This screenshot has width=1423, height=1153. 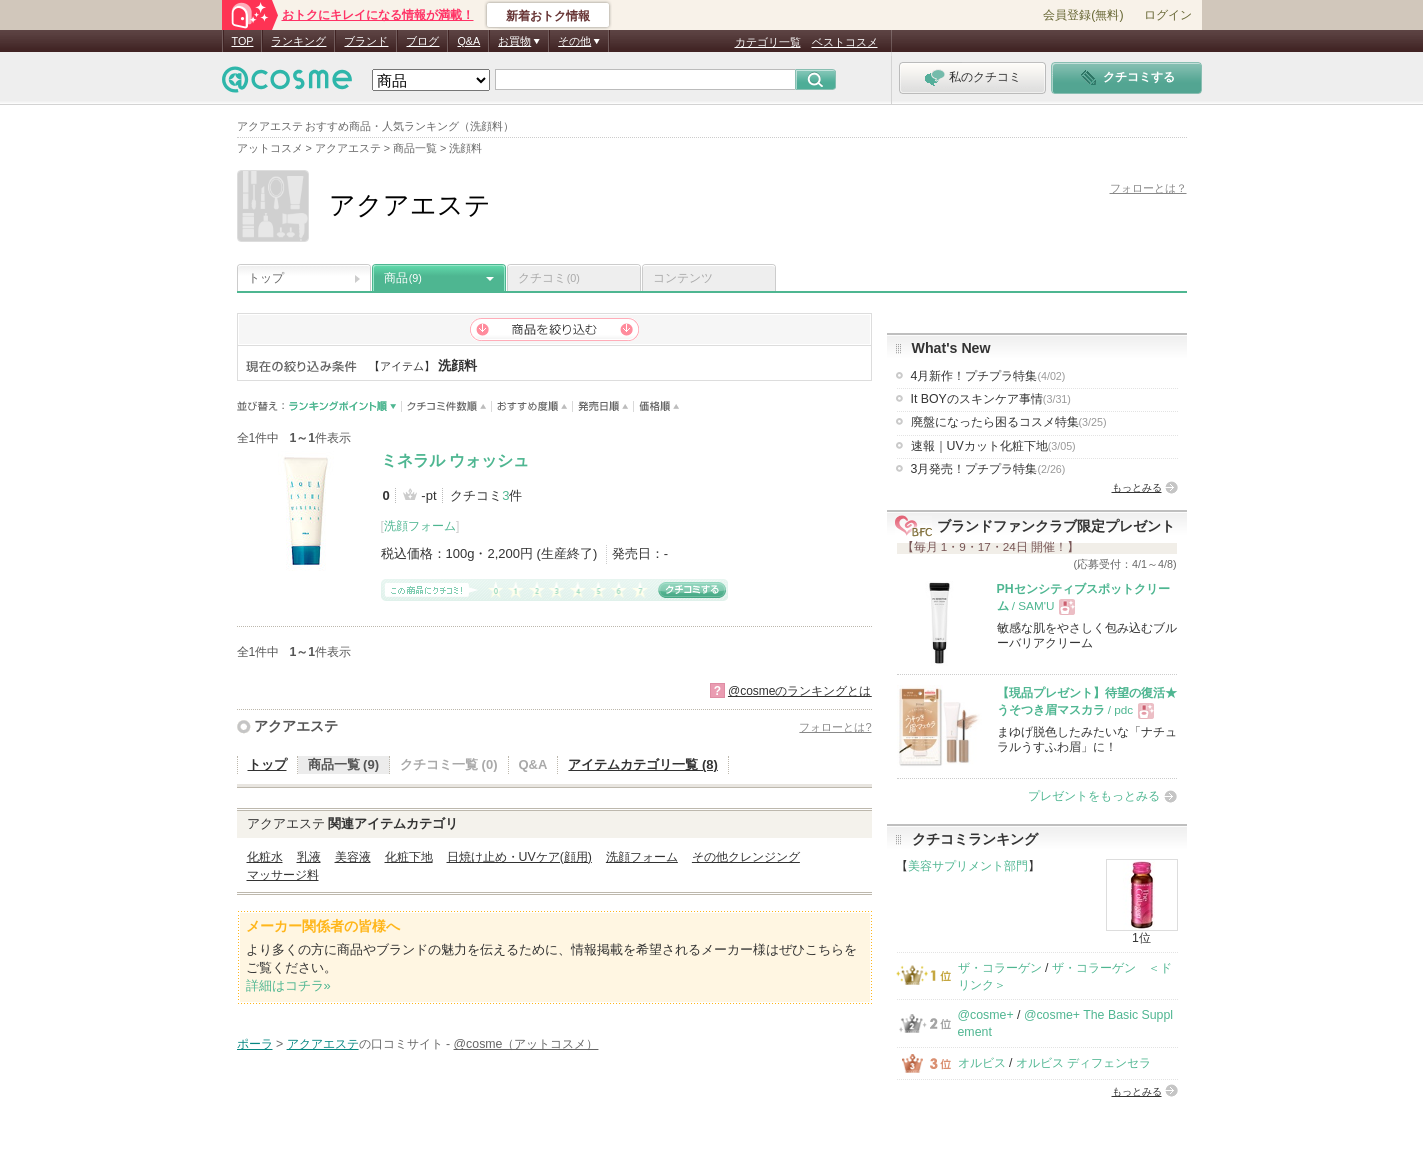 I want to click on フォローとは?, so click(x=835, y=727).